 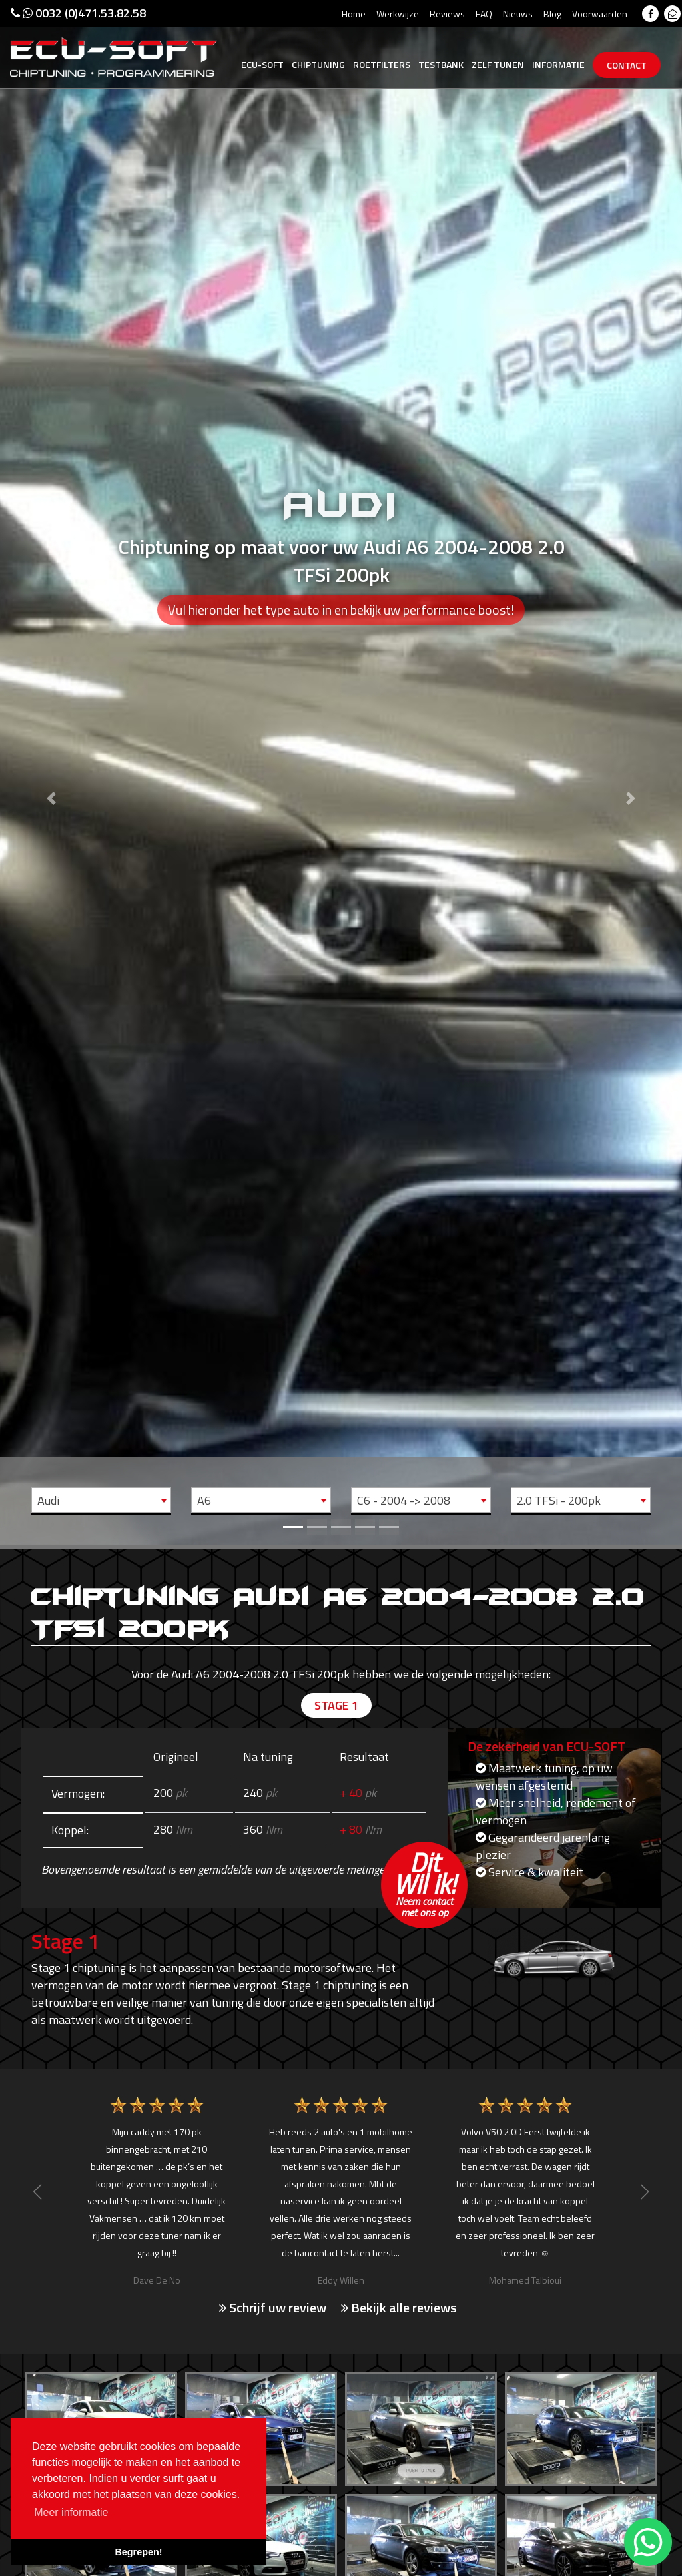 What do you see at coordinates (399, 2307) in the screenshot?
I see `Bekijk alle reviews` at bounding box center [399, 2307].